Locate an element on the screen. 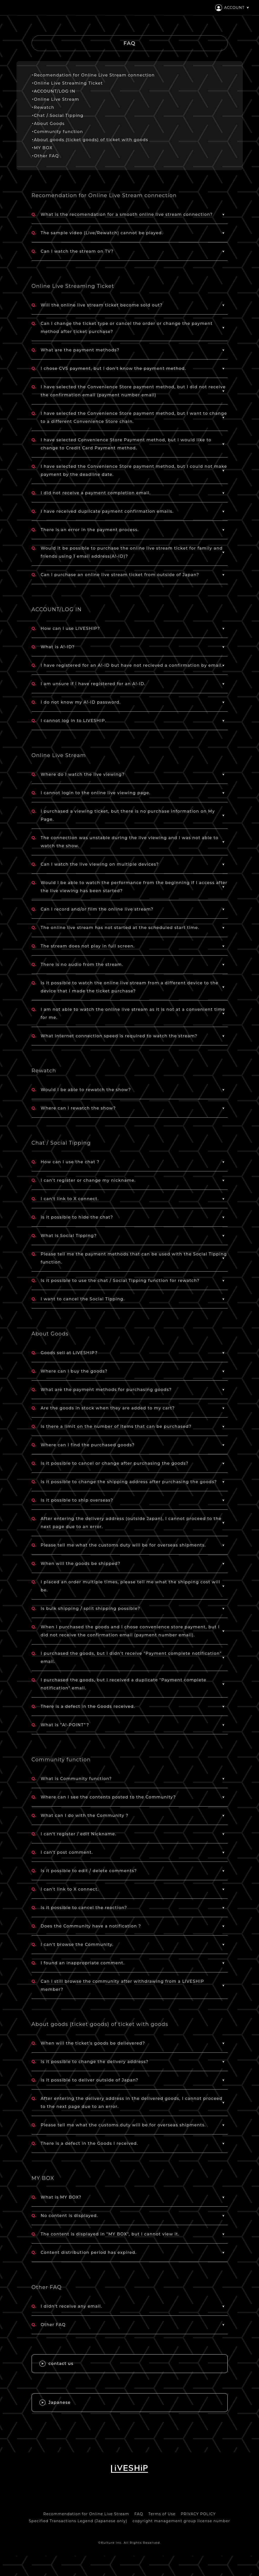  Terms of Use is located at coordinates (162, 2514).